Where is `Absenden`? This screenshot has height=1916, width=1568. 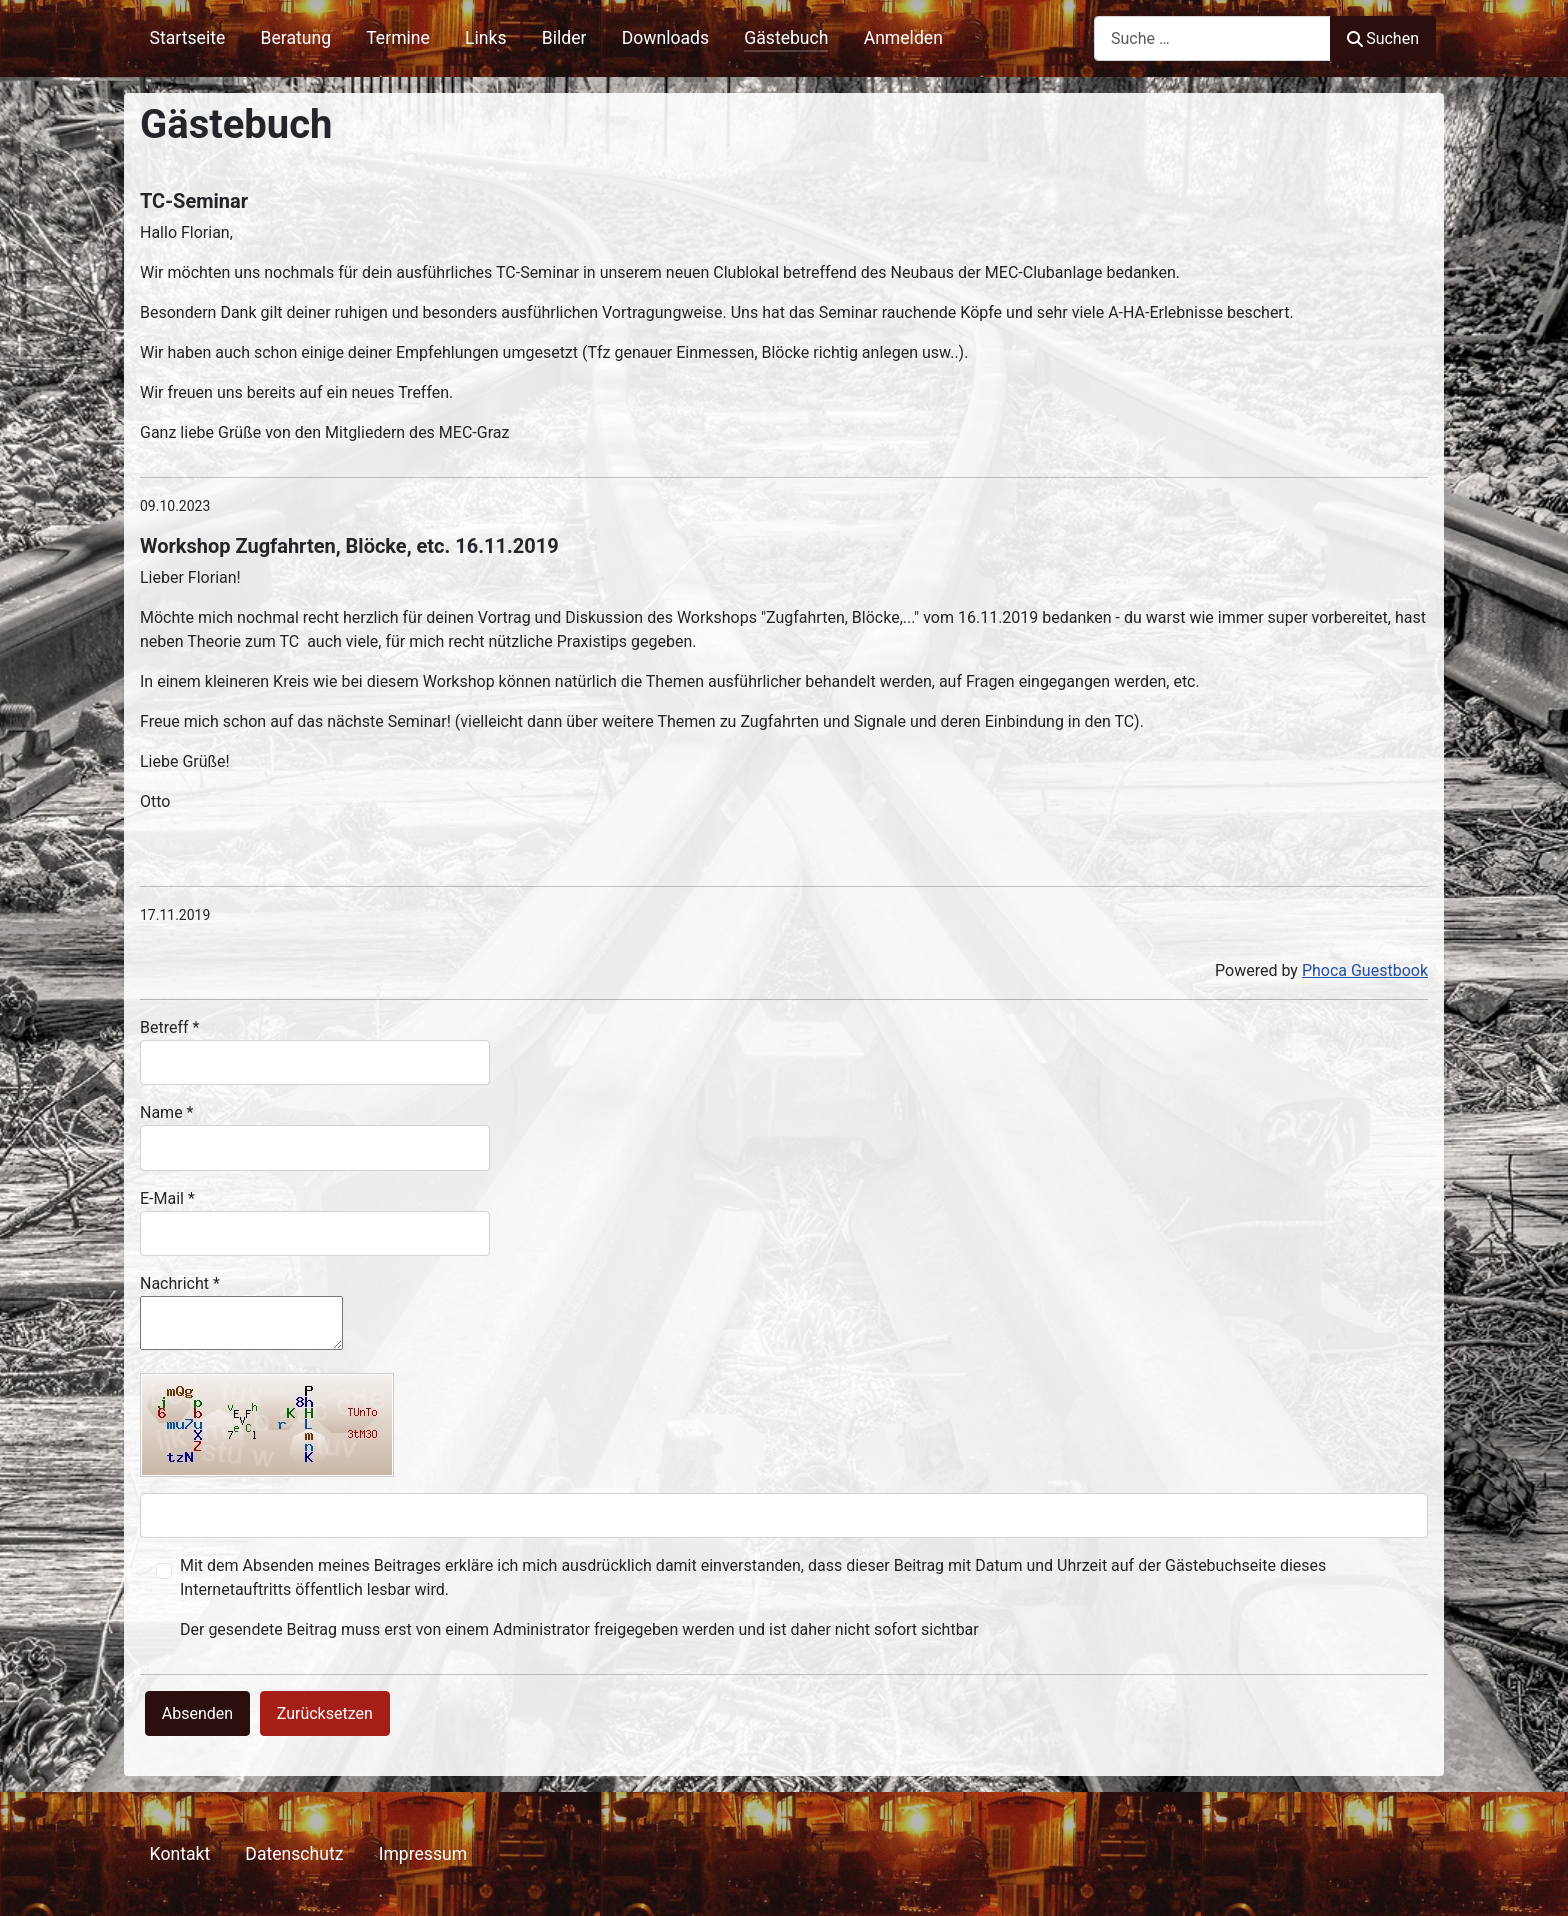
Absenden is located at coordinates (197, 1713).